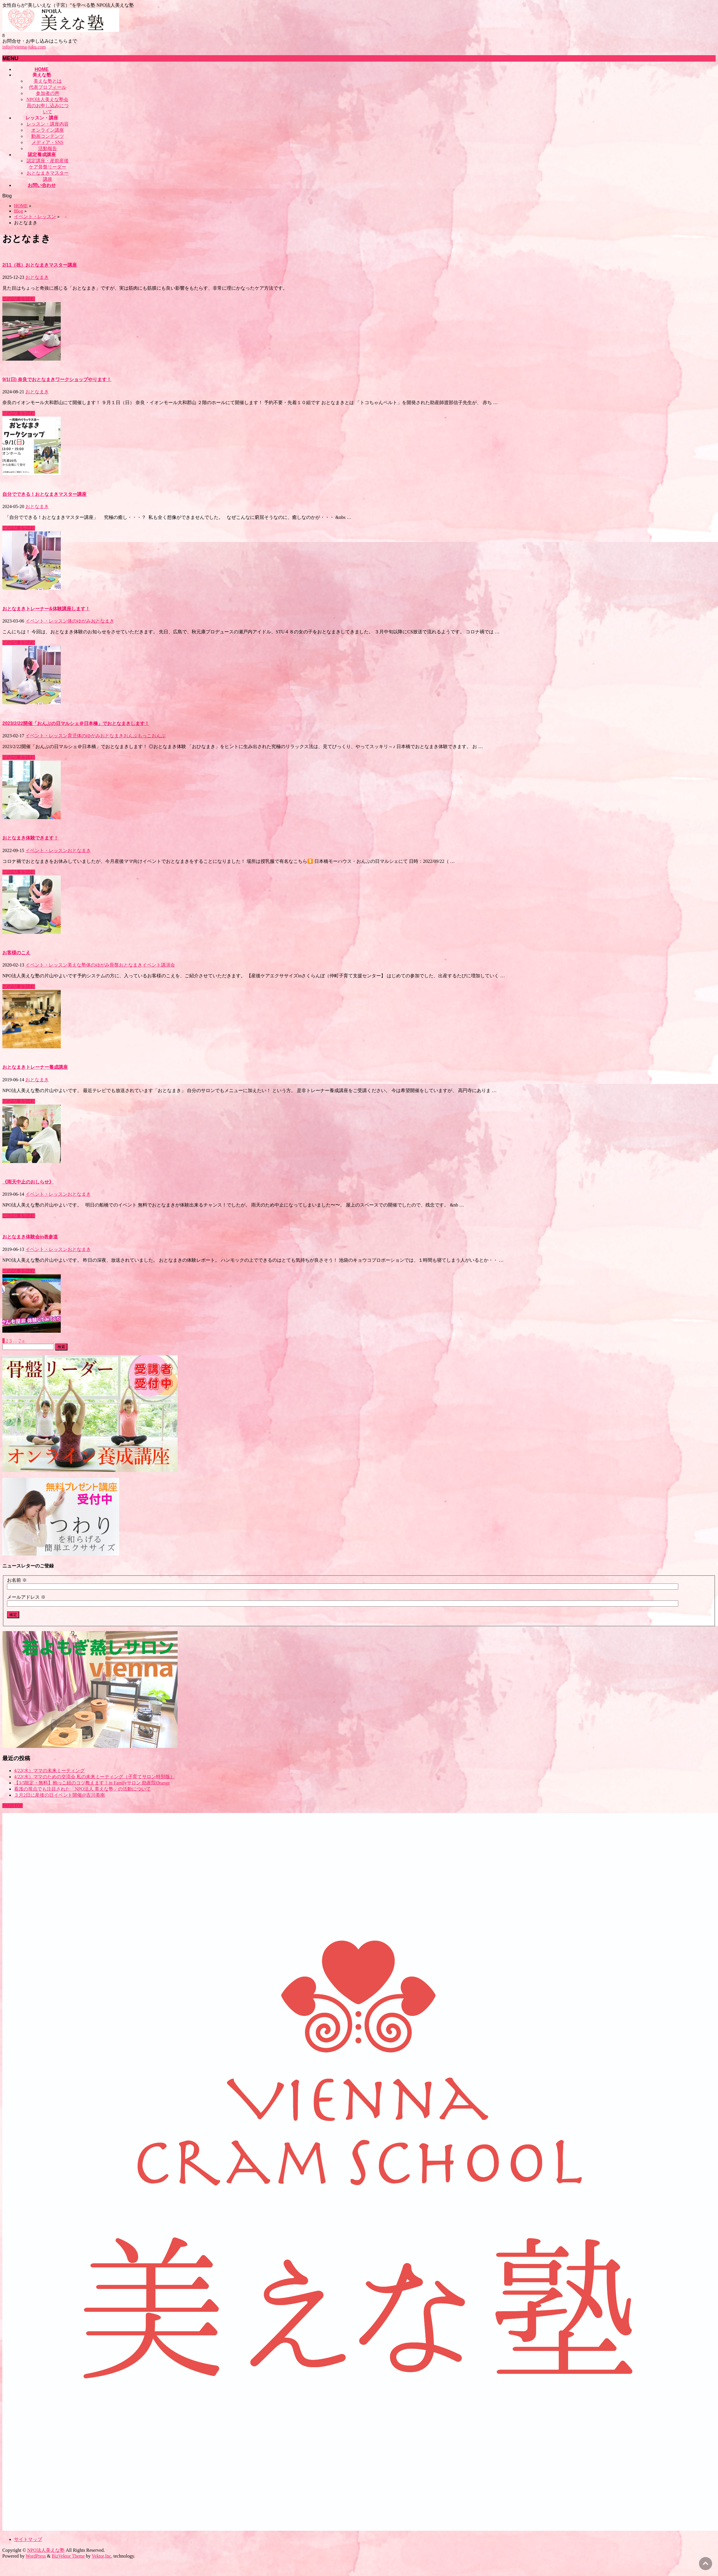  Describe the element at coordinates (114, 964) in the screenshot. I see `骨盤` at that location.